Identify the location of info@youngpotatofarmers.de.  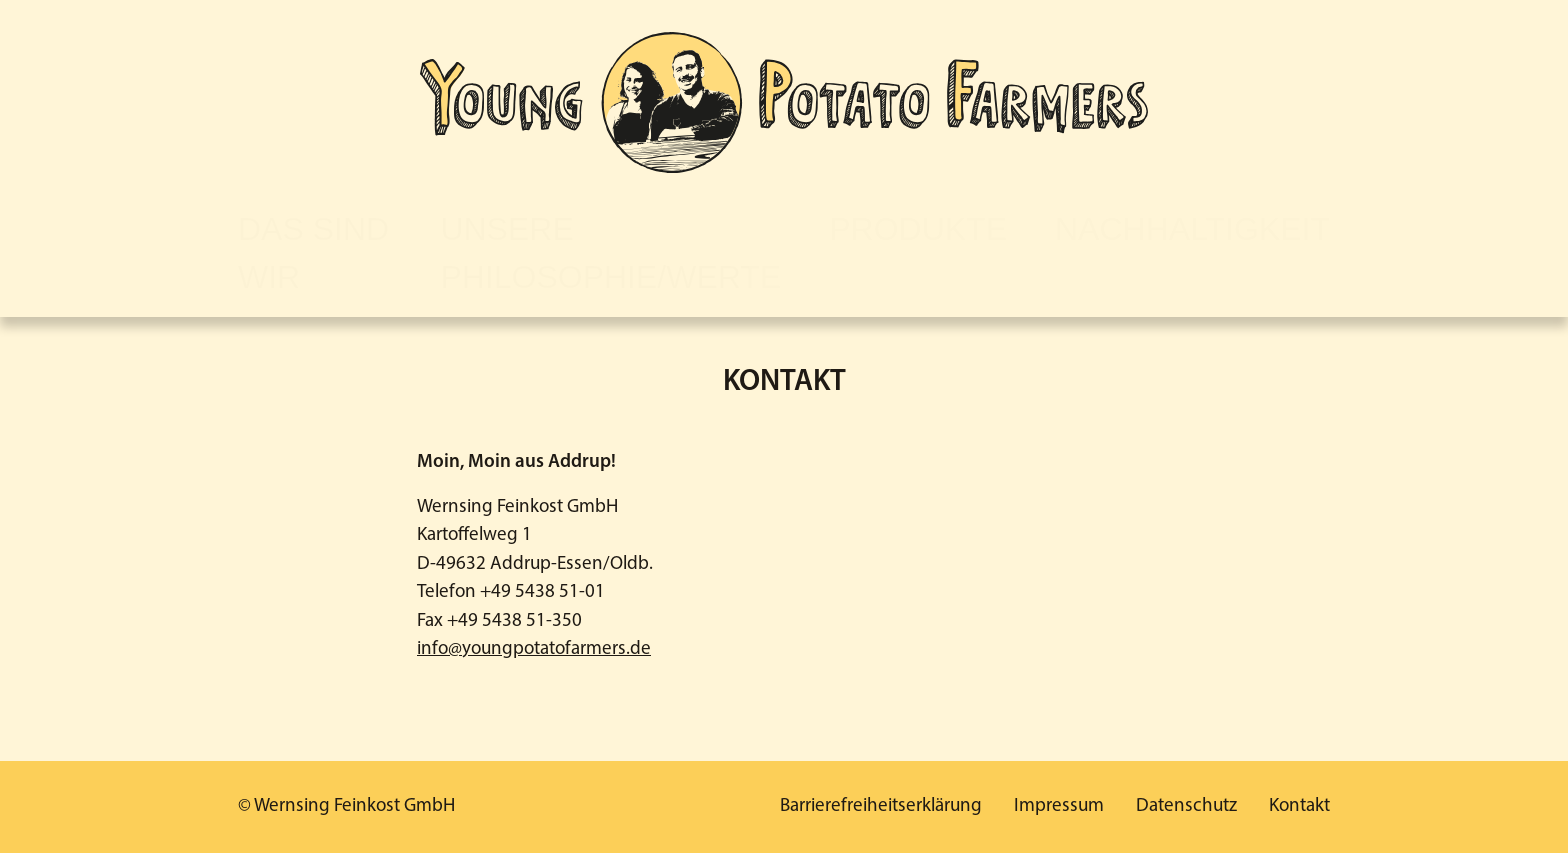
(534, 649).